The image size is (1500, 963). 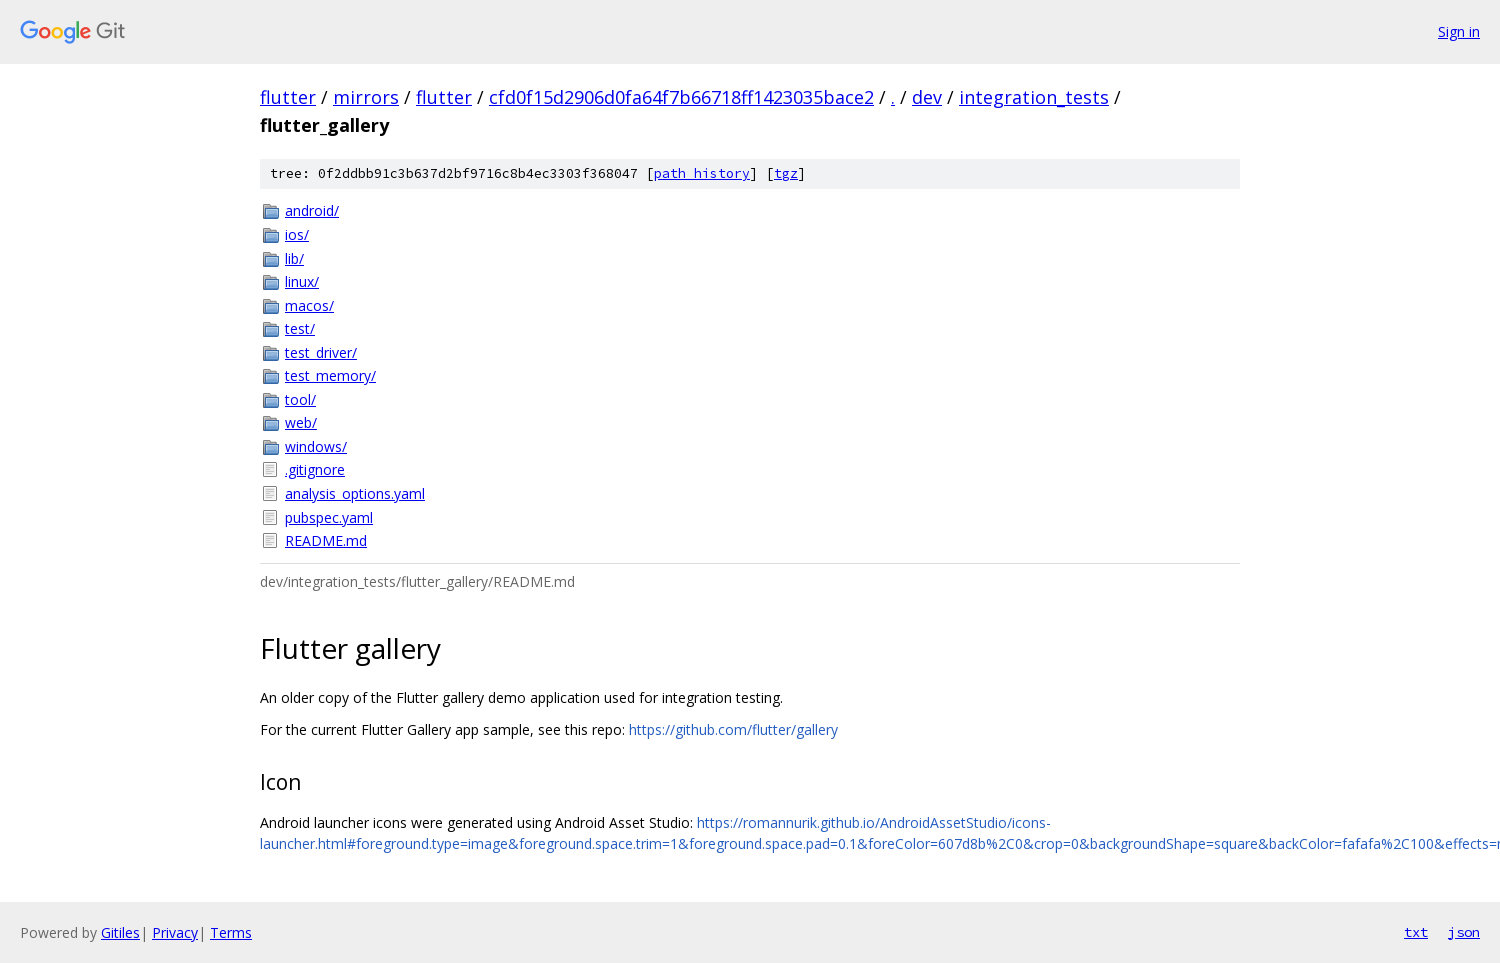 I want to click on analysis_options.yaml, so click(x=355, y=493).